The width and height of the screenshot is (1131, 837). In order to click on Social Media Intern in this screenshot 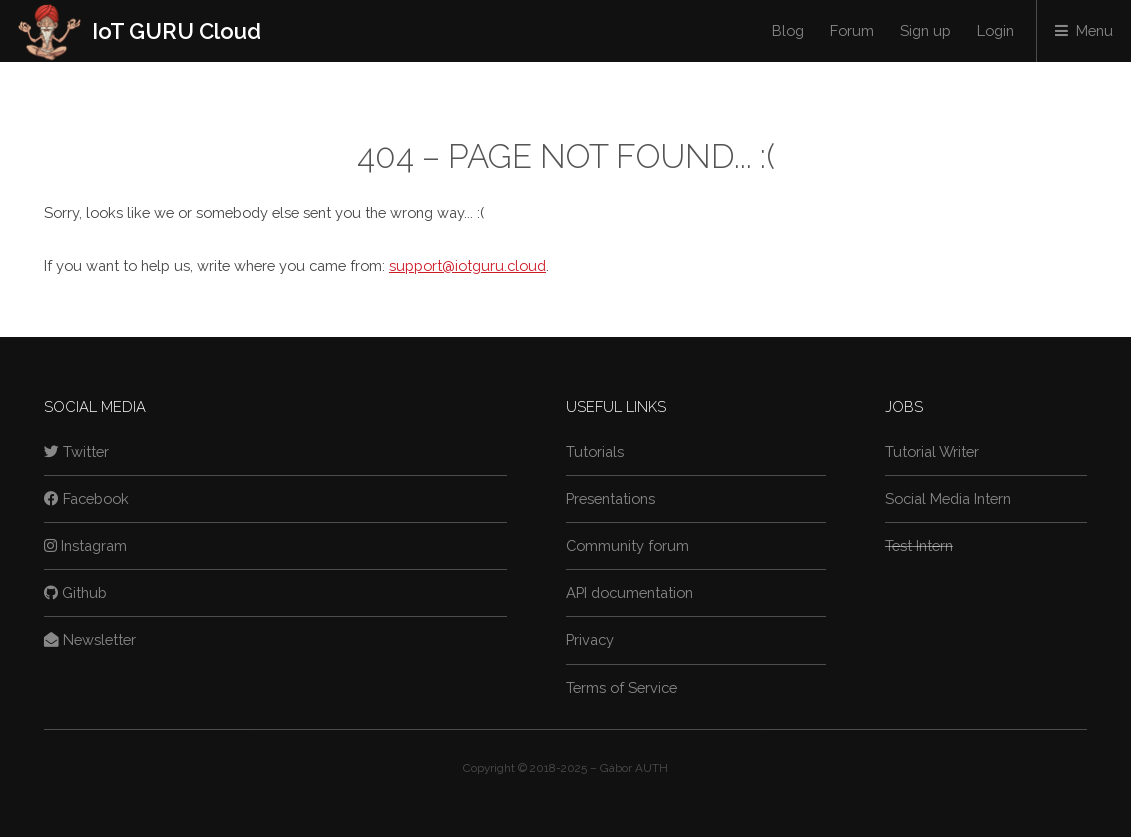, I will do `click(948, 498)`.